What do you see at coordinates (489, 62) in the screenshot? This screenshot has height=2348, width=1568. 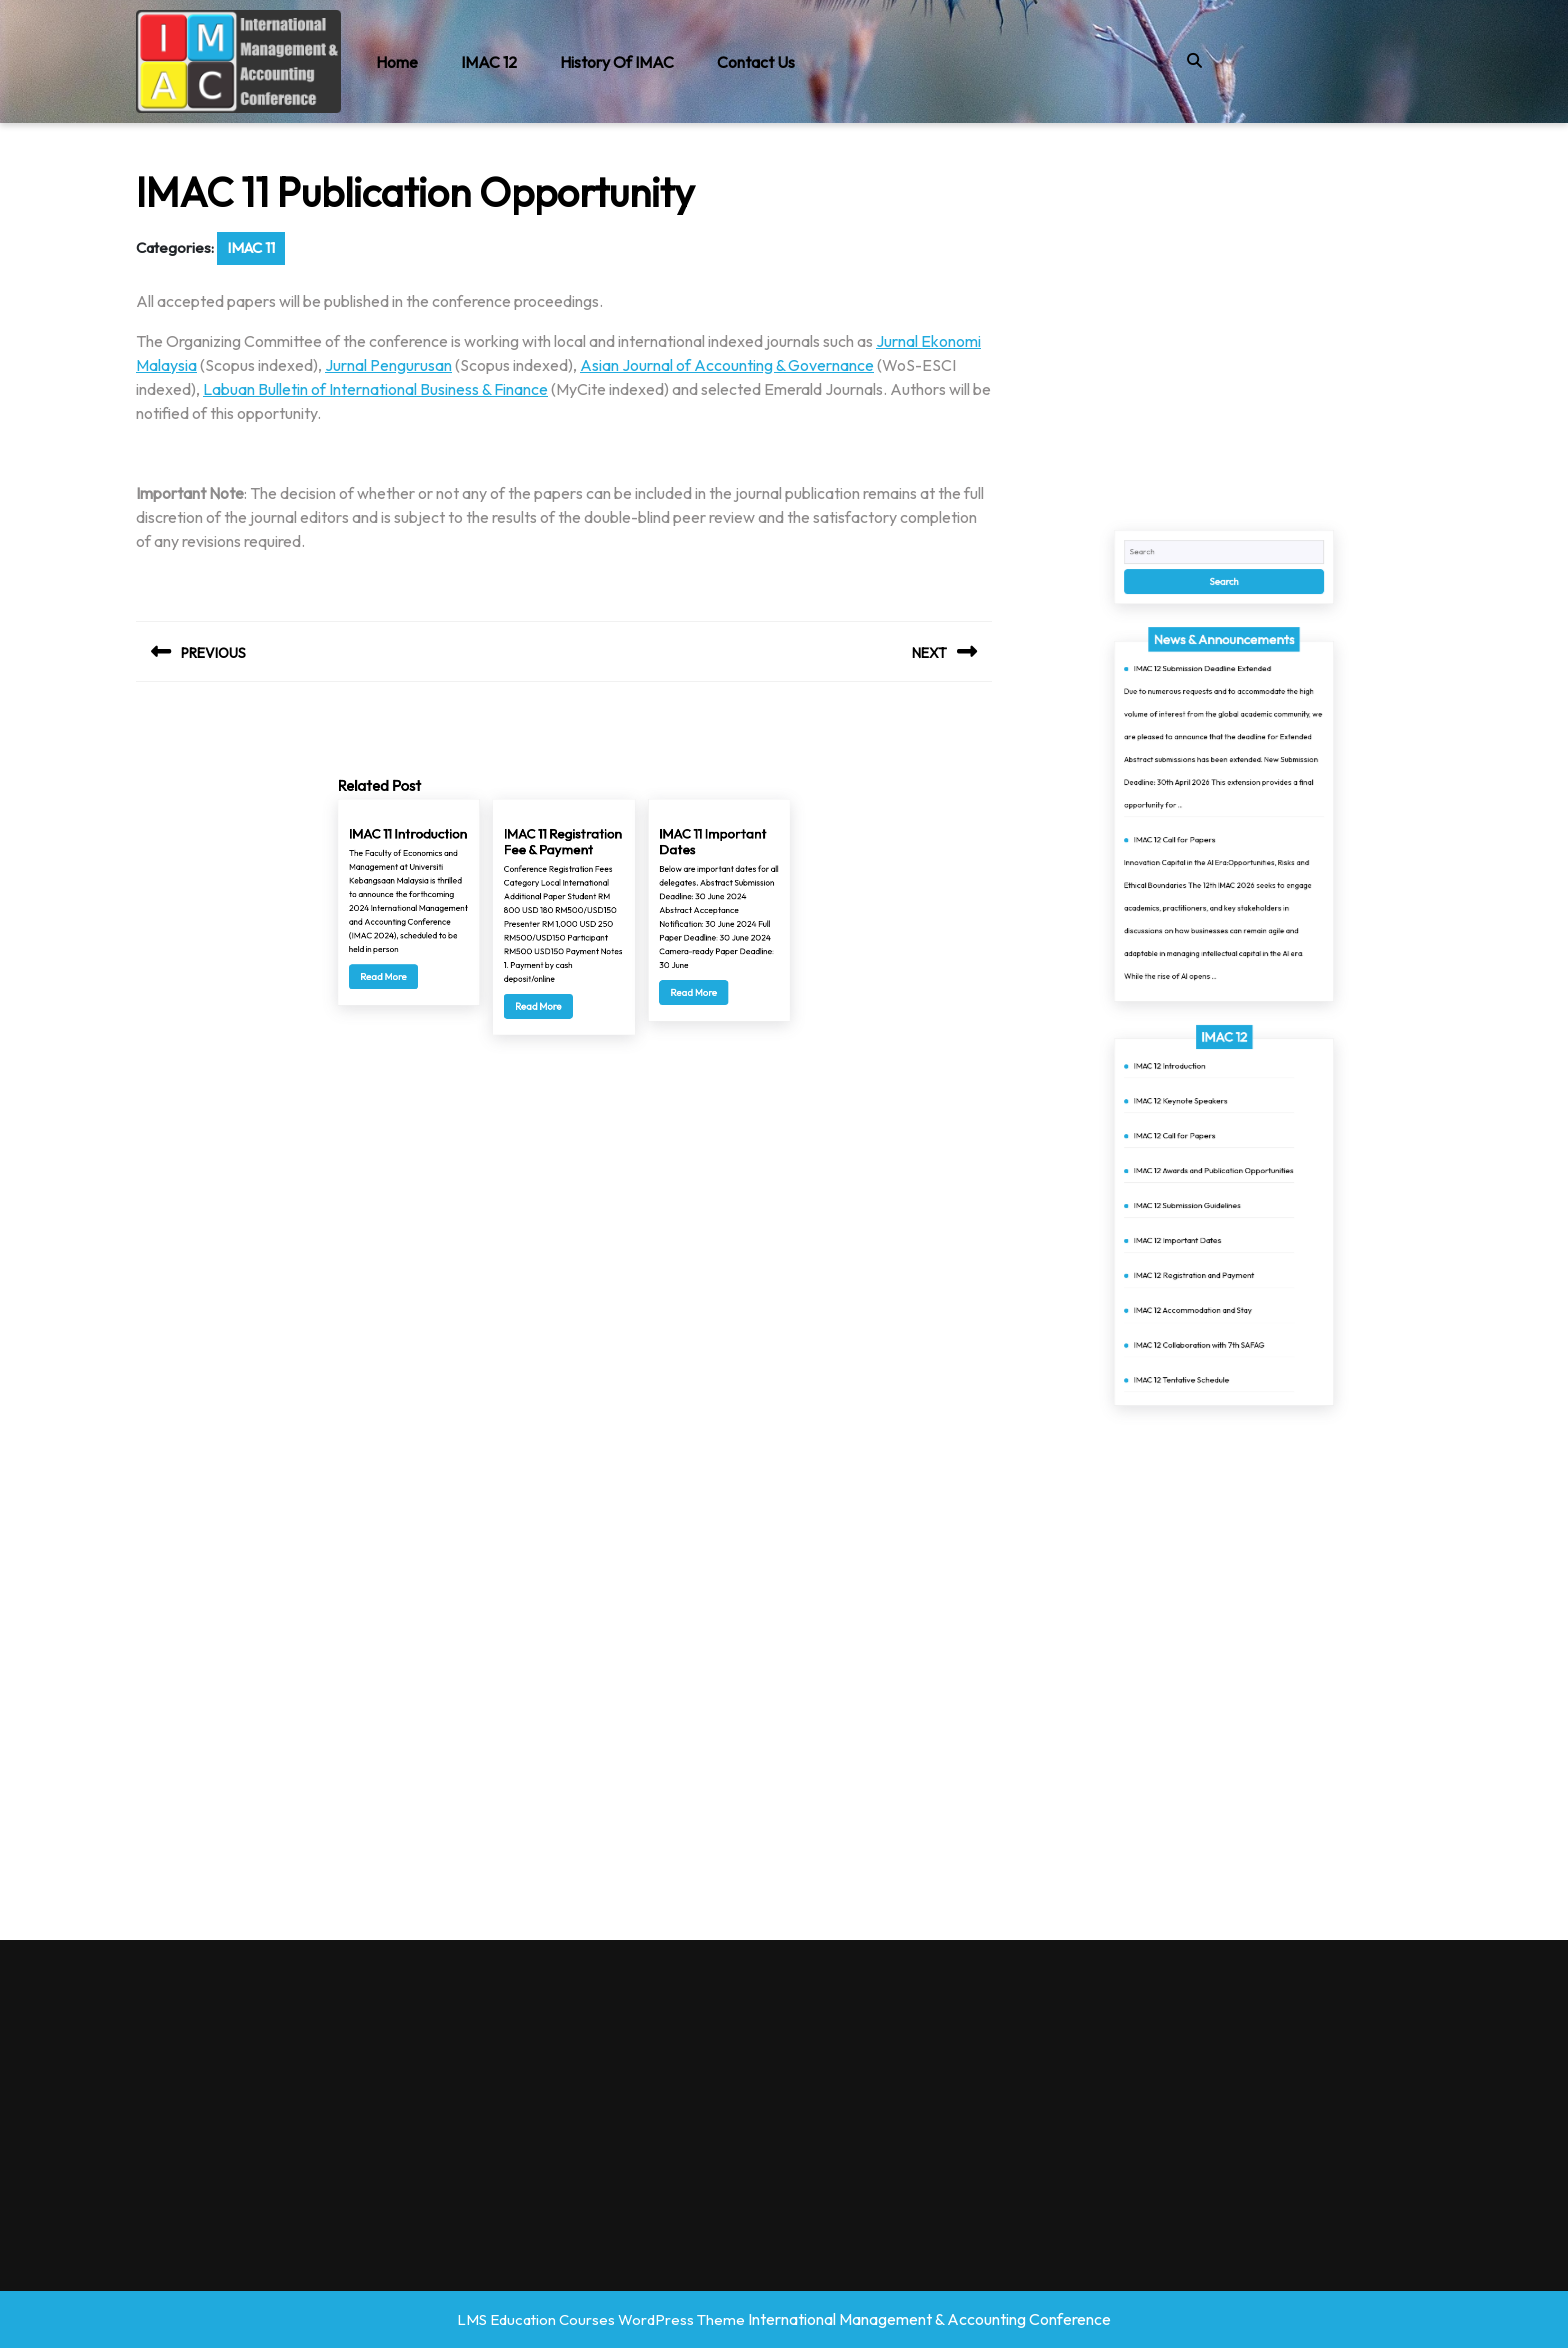 I see `IMAC 12` at bounding box center [489, 62].